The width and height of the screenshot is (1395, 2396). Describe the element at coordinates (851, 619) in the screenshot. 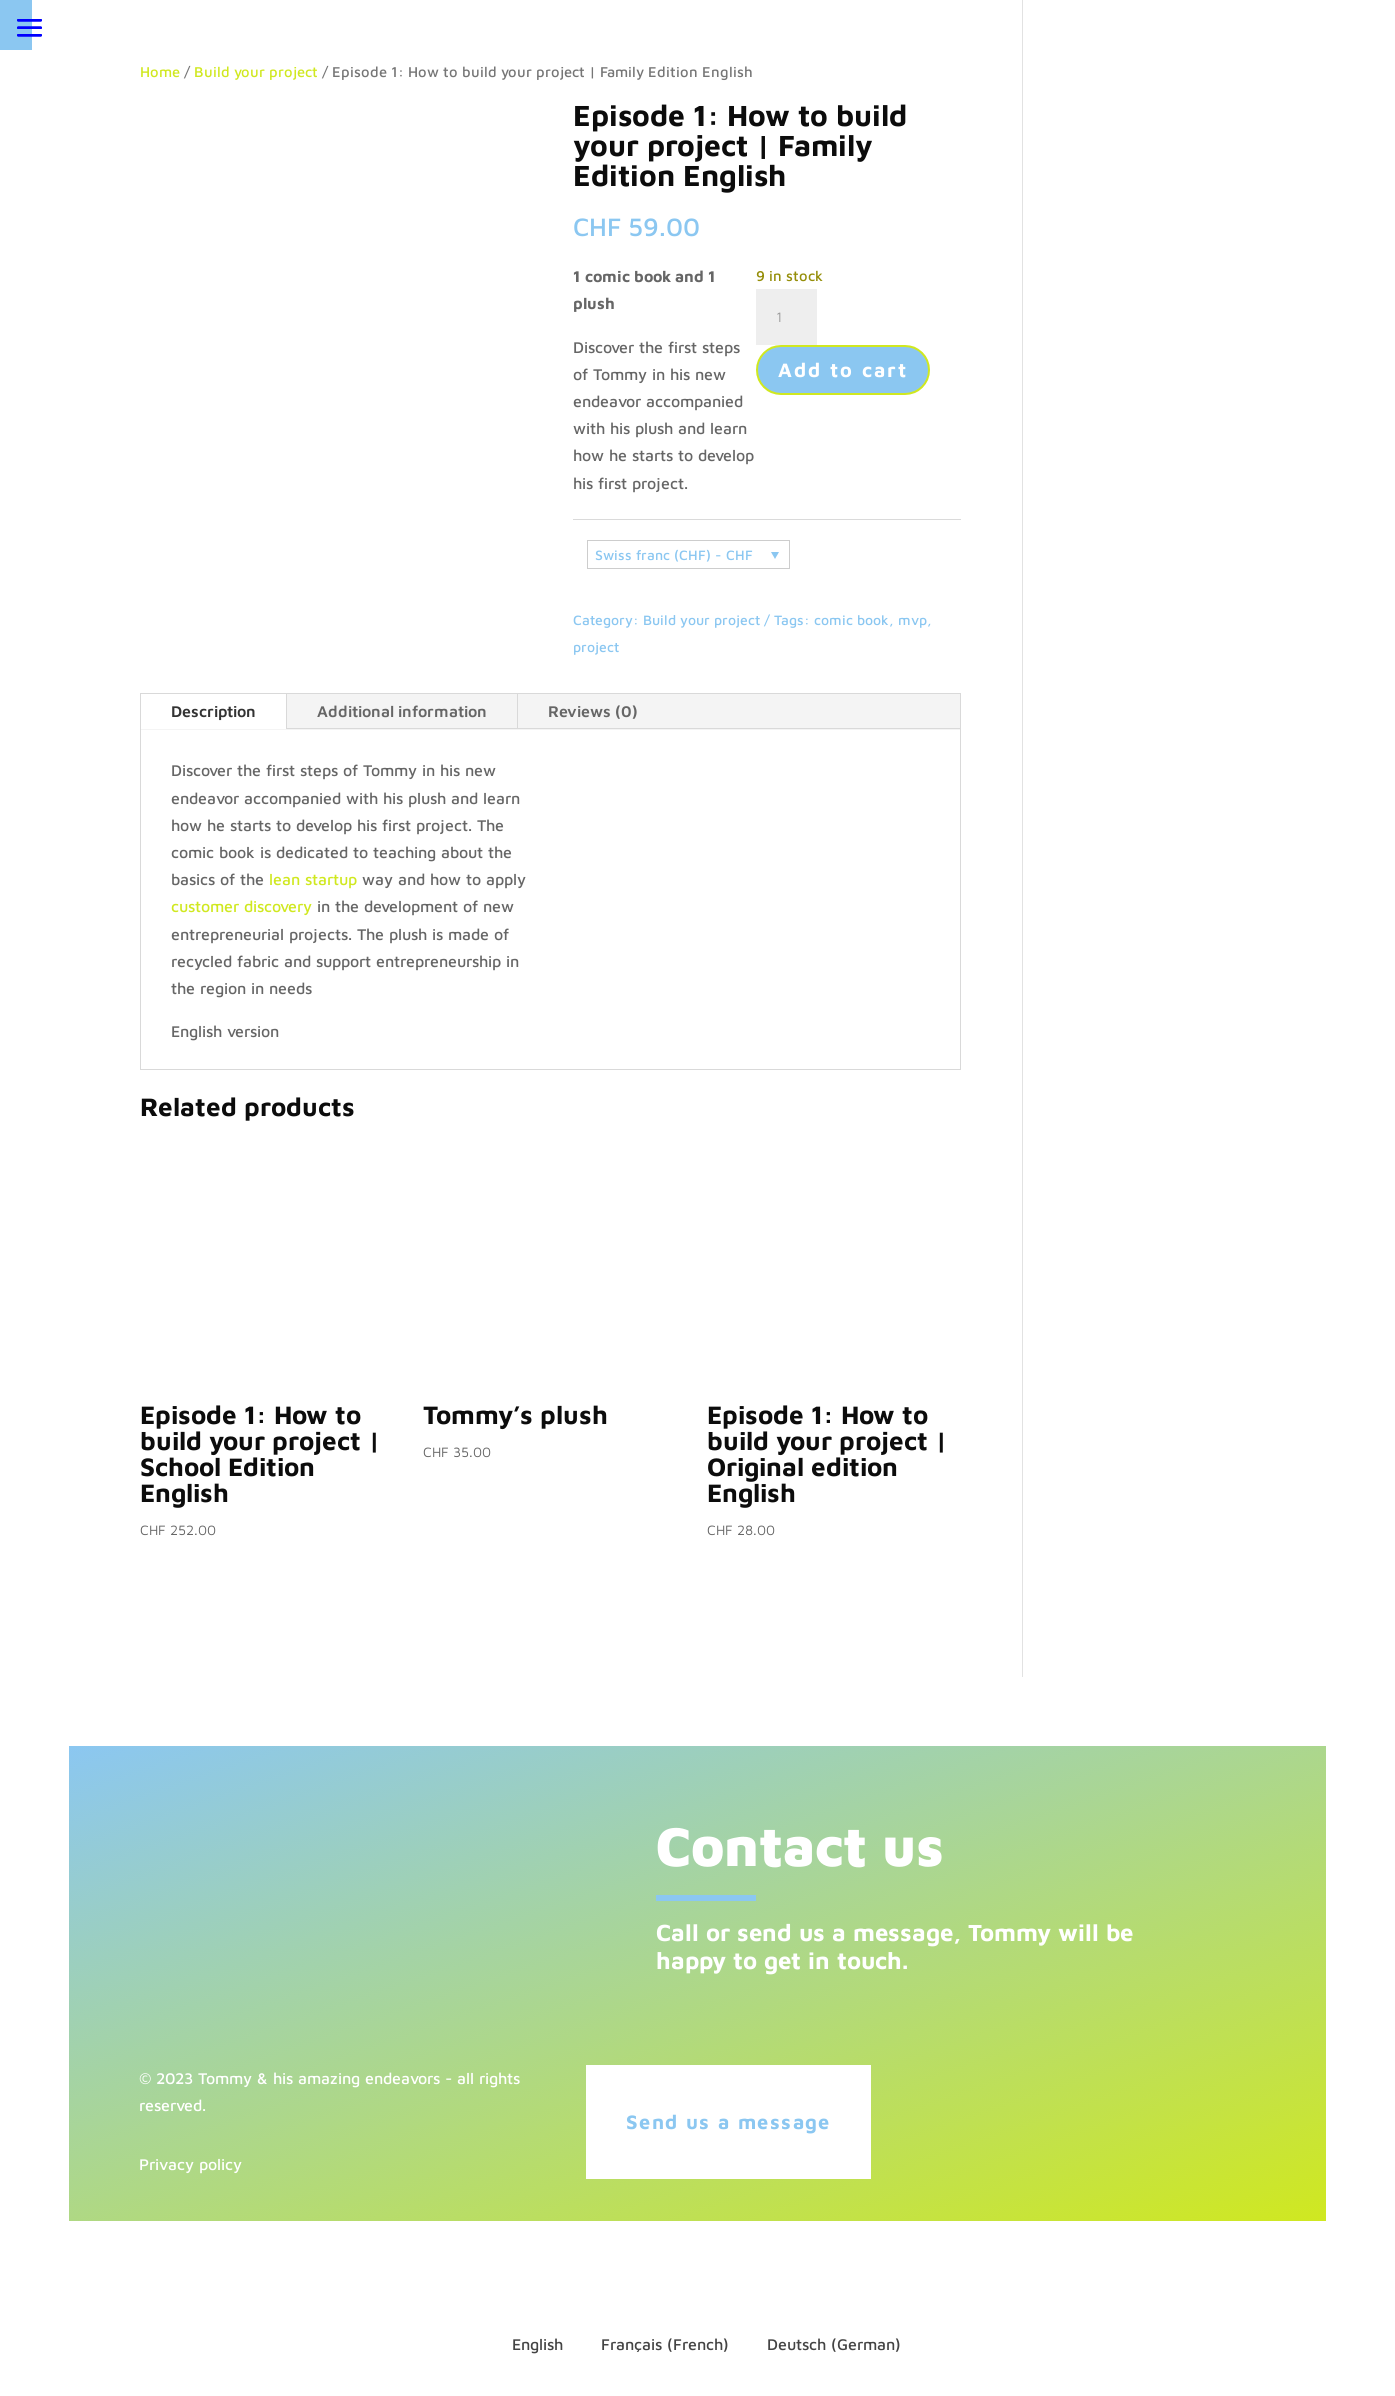

I see `comic book` at that location.